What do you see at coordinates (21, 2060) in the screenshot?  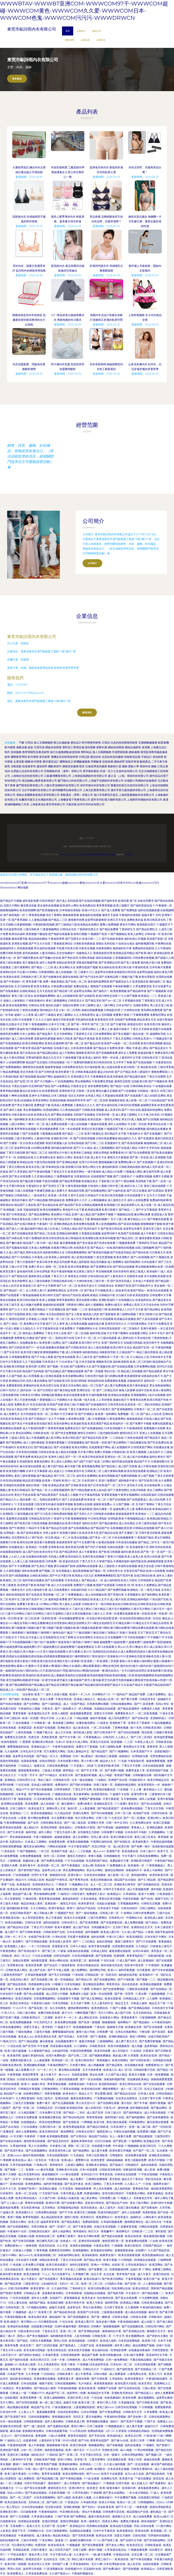 I see `免费高清影视大全` at bounding box center [21, 2060].